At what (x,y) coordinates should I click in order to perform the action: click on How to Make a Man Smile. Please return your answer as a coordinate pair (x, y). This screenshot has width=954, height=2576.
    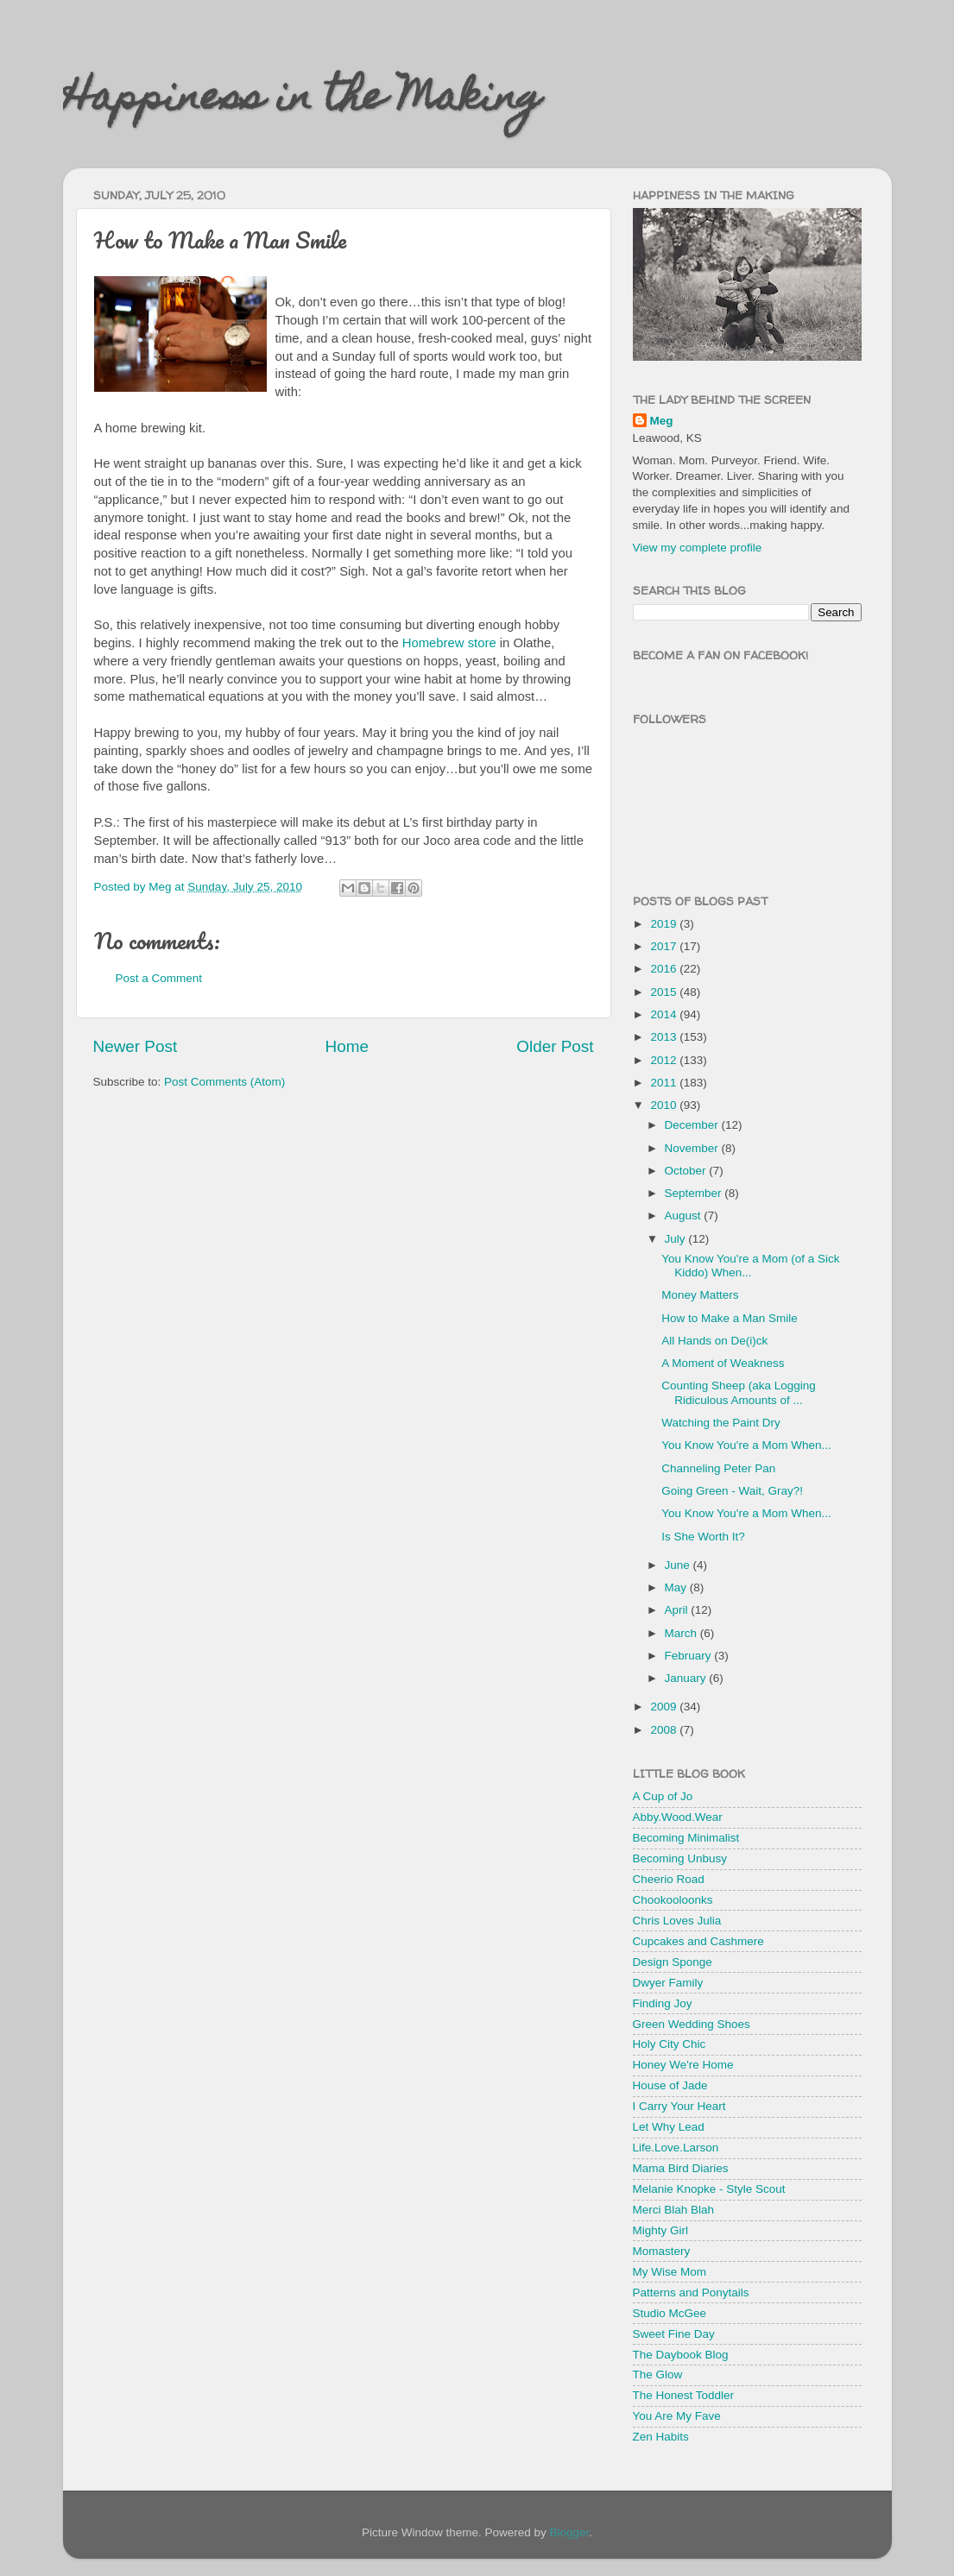
    Looking at the image, I should click on (729, 1318).